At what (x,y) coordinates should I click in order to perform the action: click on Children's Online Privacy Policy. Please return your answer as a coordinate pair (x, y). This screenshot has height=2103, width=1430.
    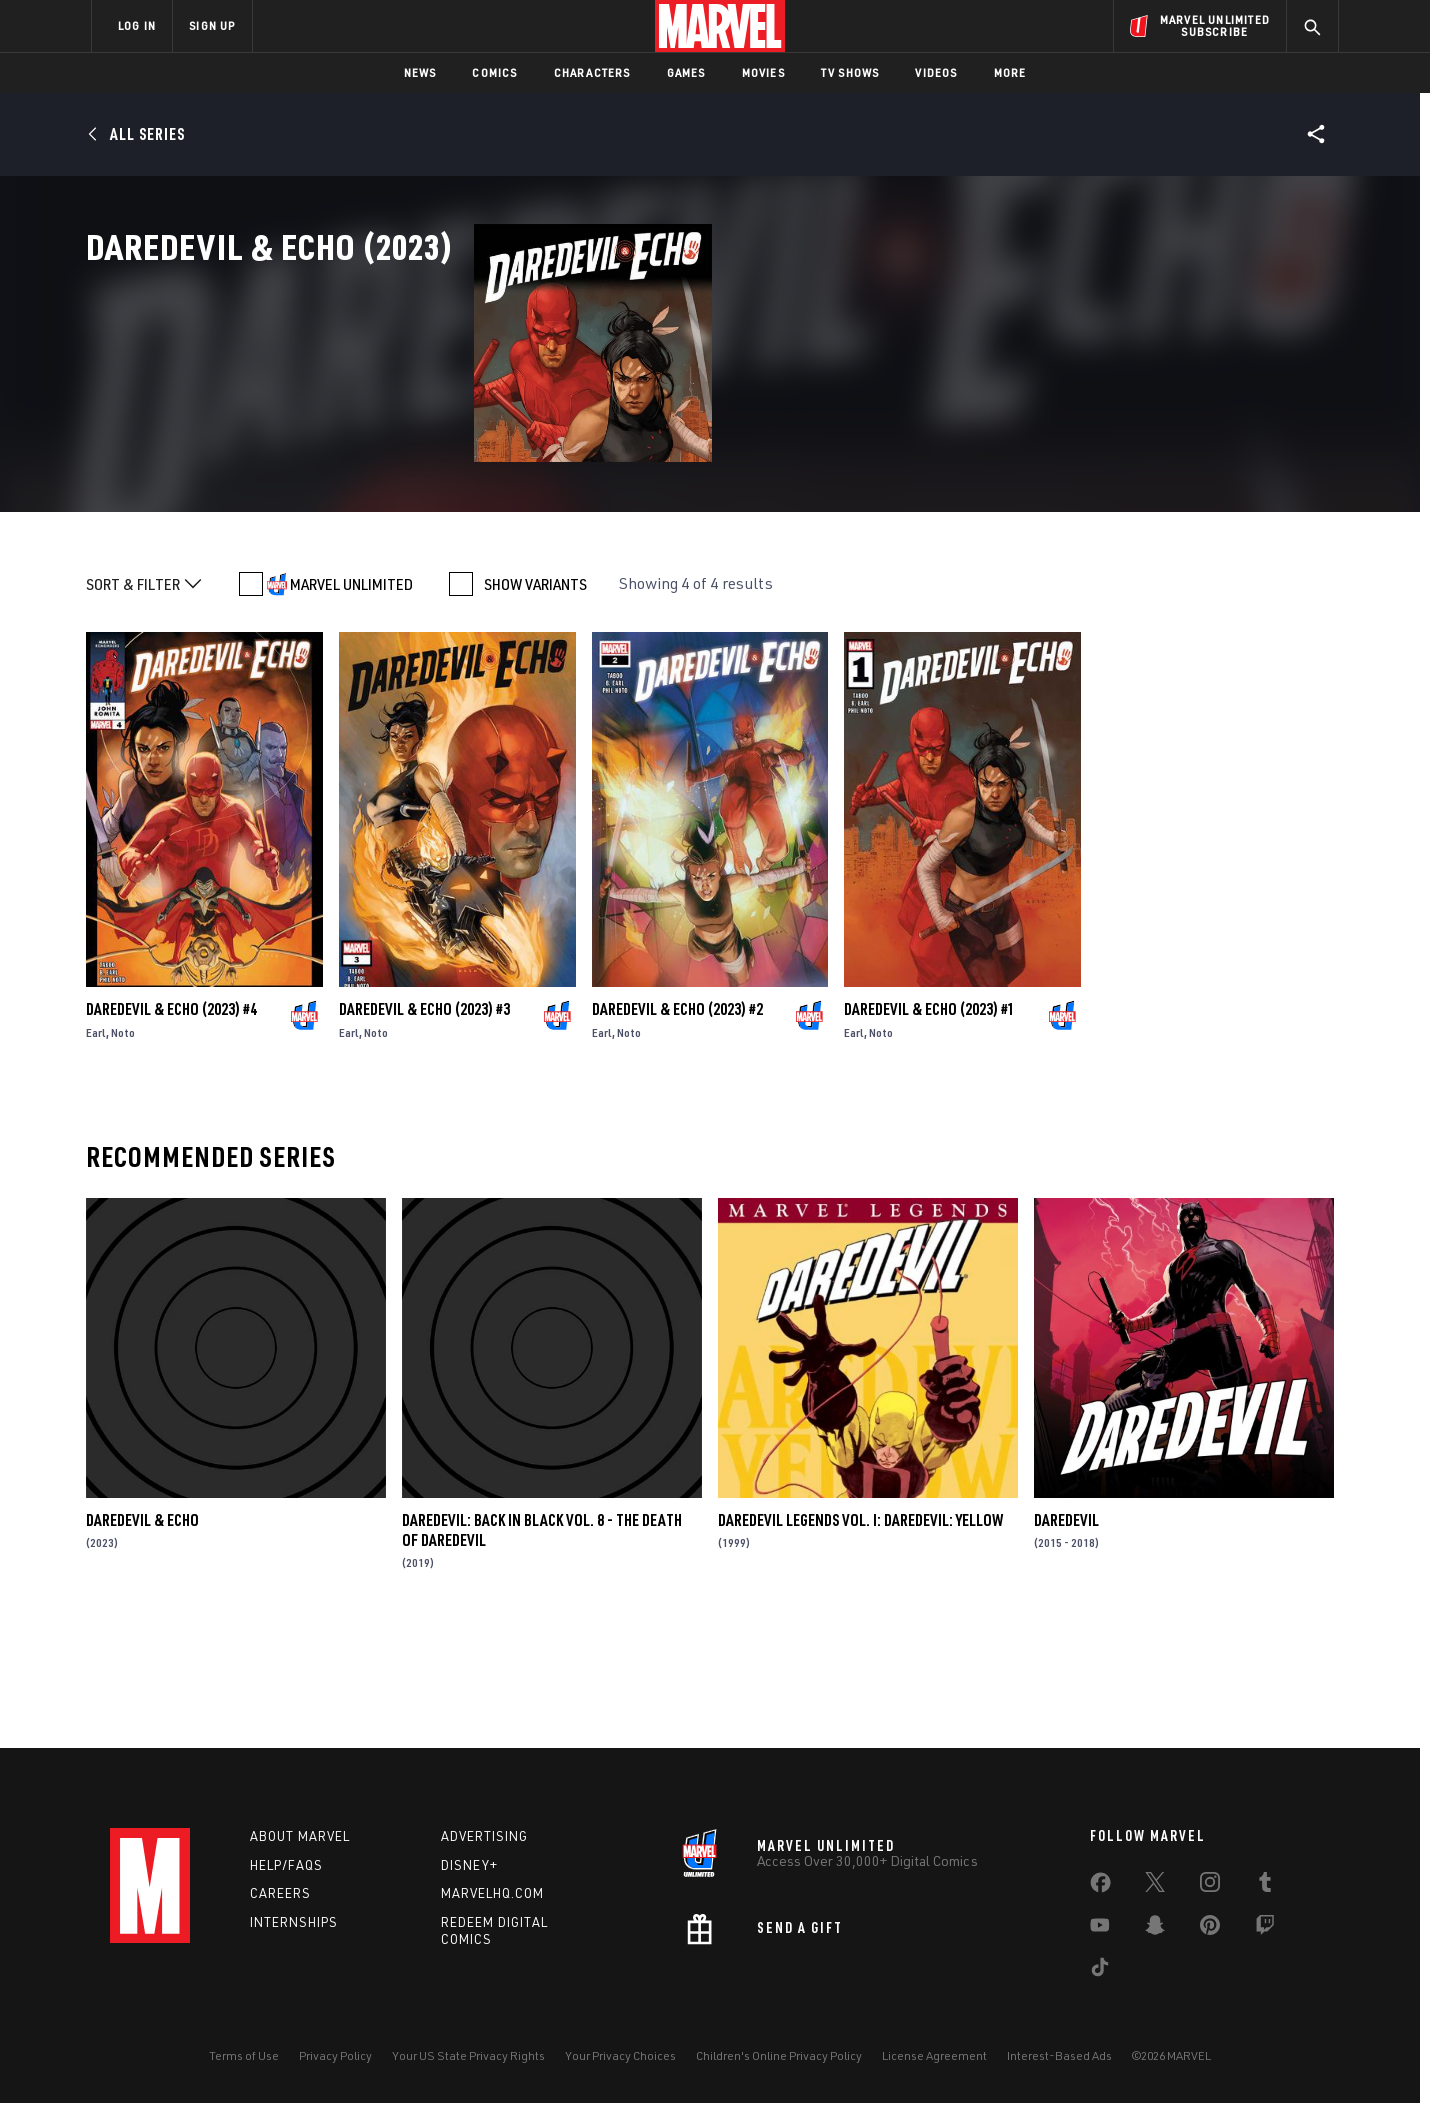
    Looking at the image, I should click on (779, 2055).